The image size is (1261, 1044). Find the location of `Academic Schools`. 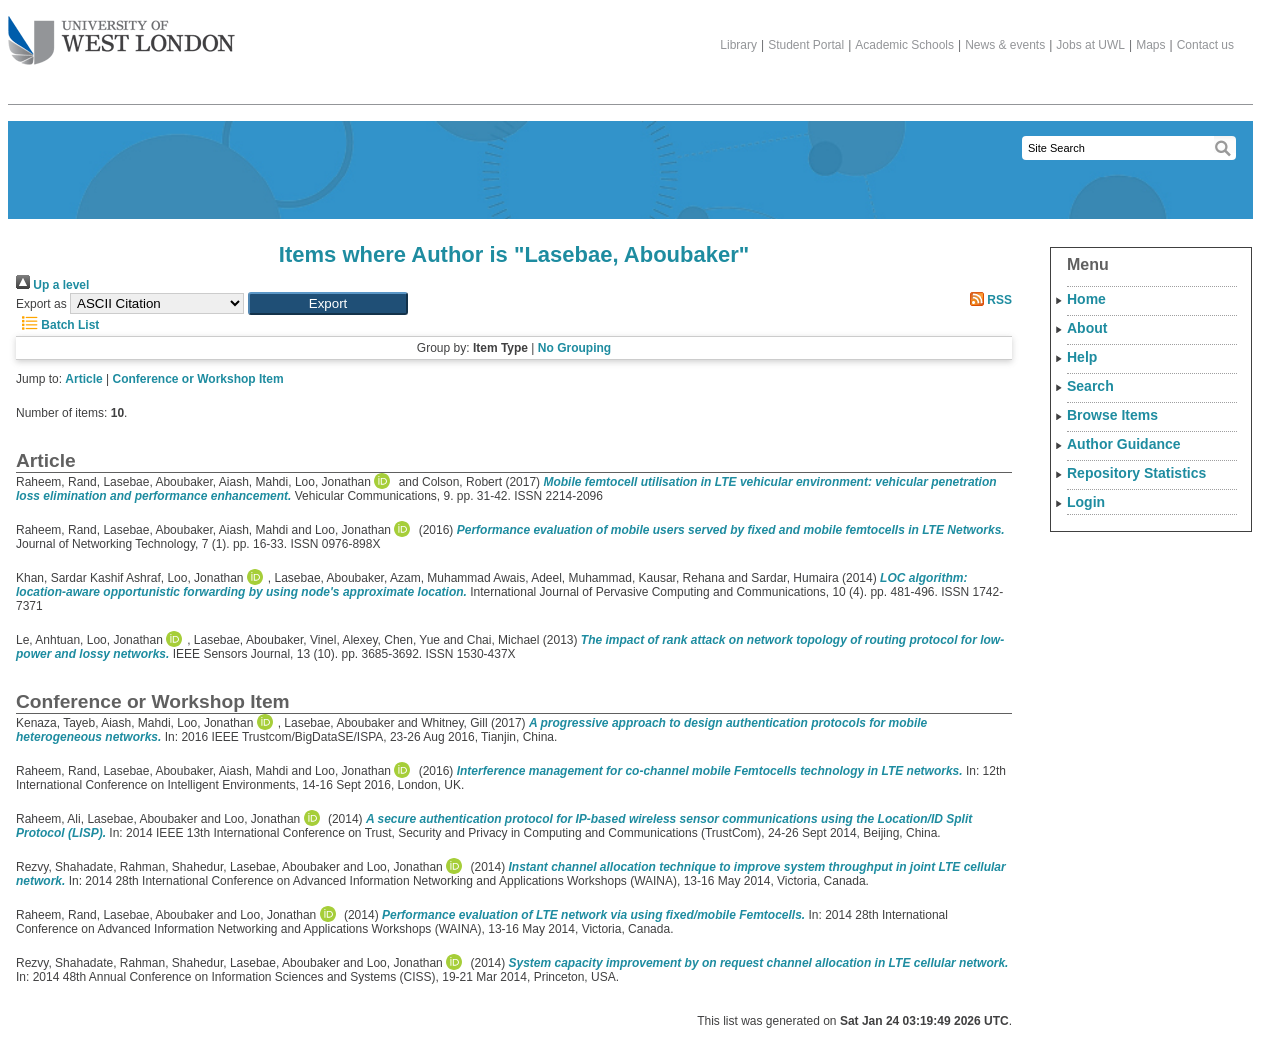

Academic Schools is located at coordinates (904, 45).